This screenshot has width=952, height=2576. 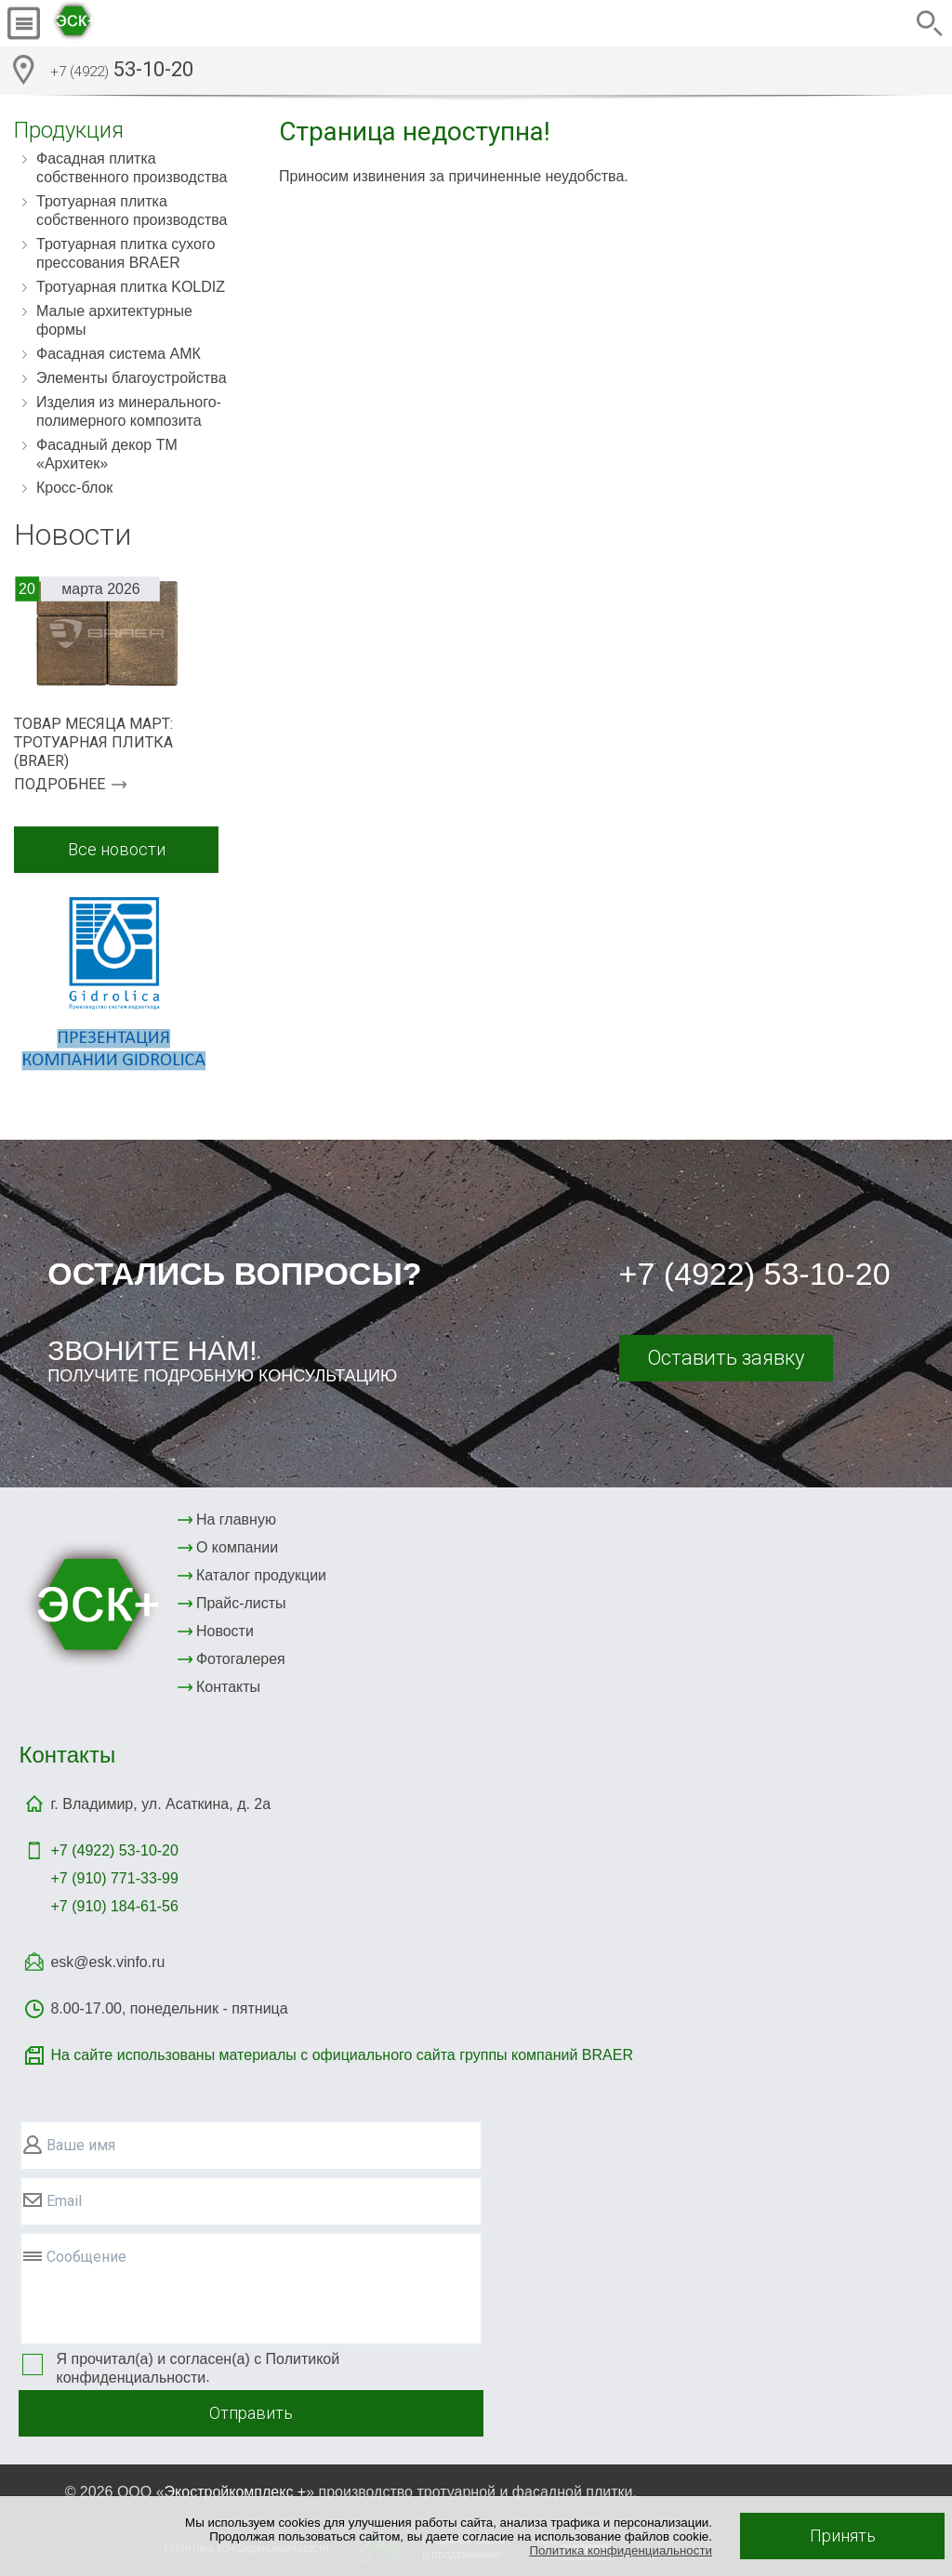 I want to click on Политика конфиденциальности, so click(x=620, y=2550).